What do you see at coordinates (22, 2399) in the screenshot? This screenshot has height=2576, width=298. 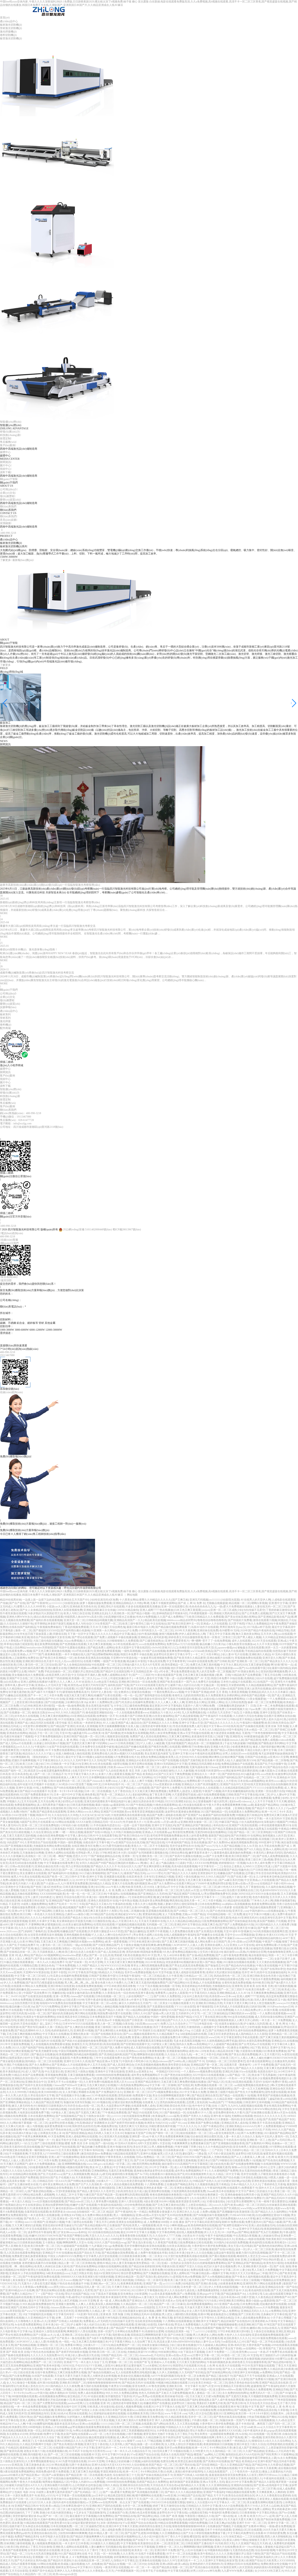 I see `亚洲国产及及在线播放` at bounding box center [22, 2399].